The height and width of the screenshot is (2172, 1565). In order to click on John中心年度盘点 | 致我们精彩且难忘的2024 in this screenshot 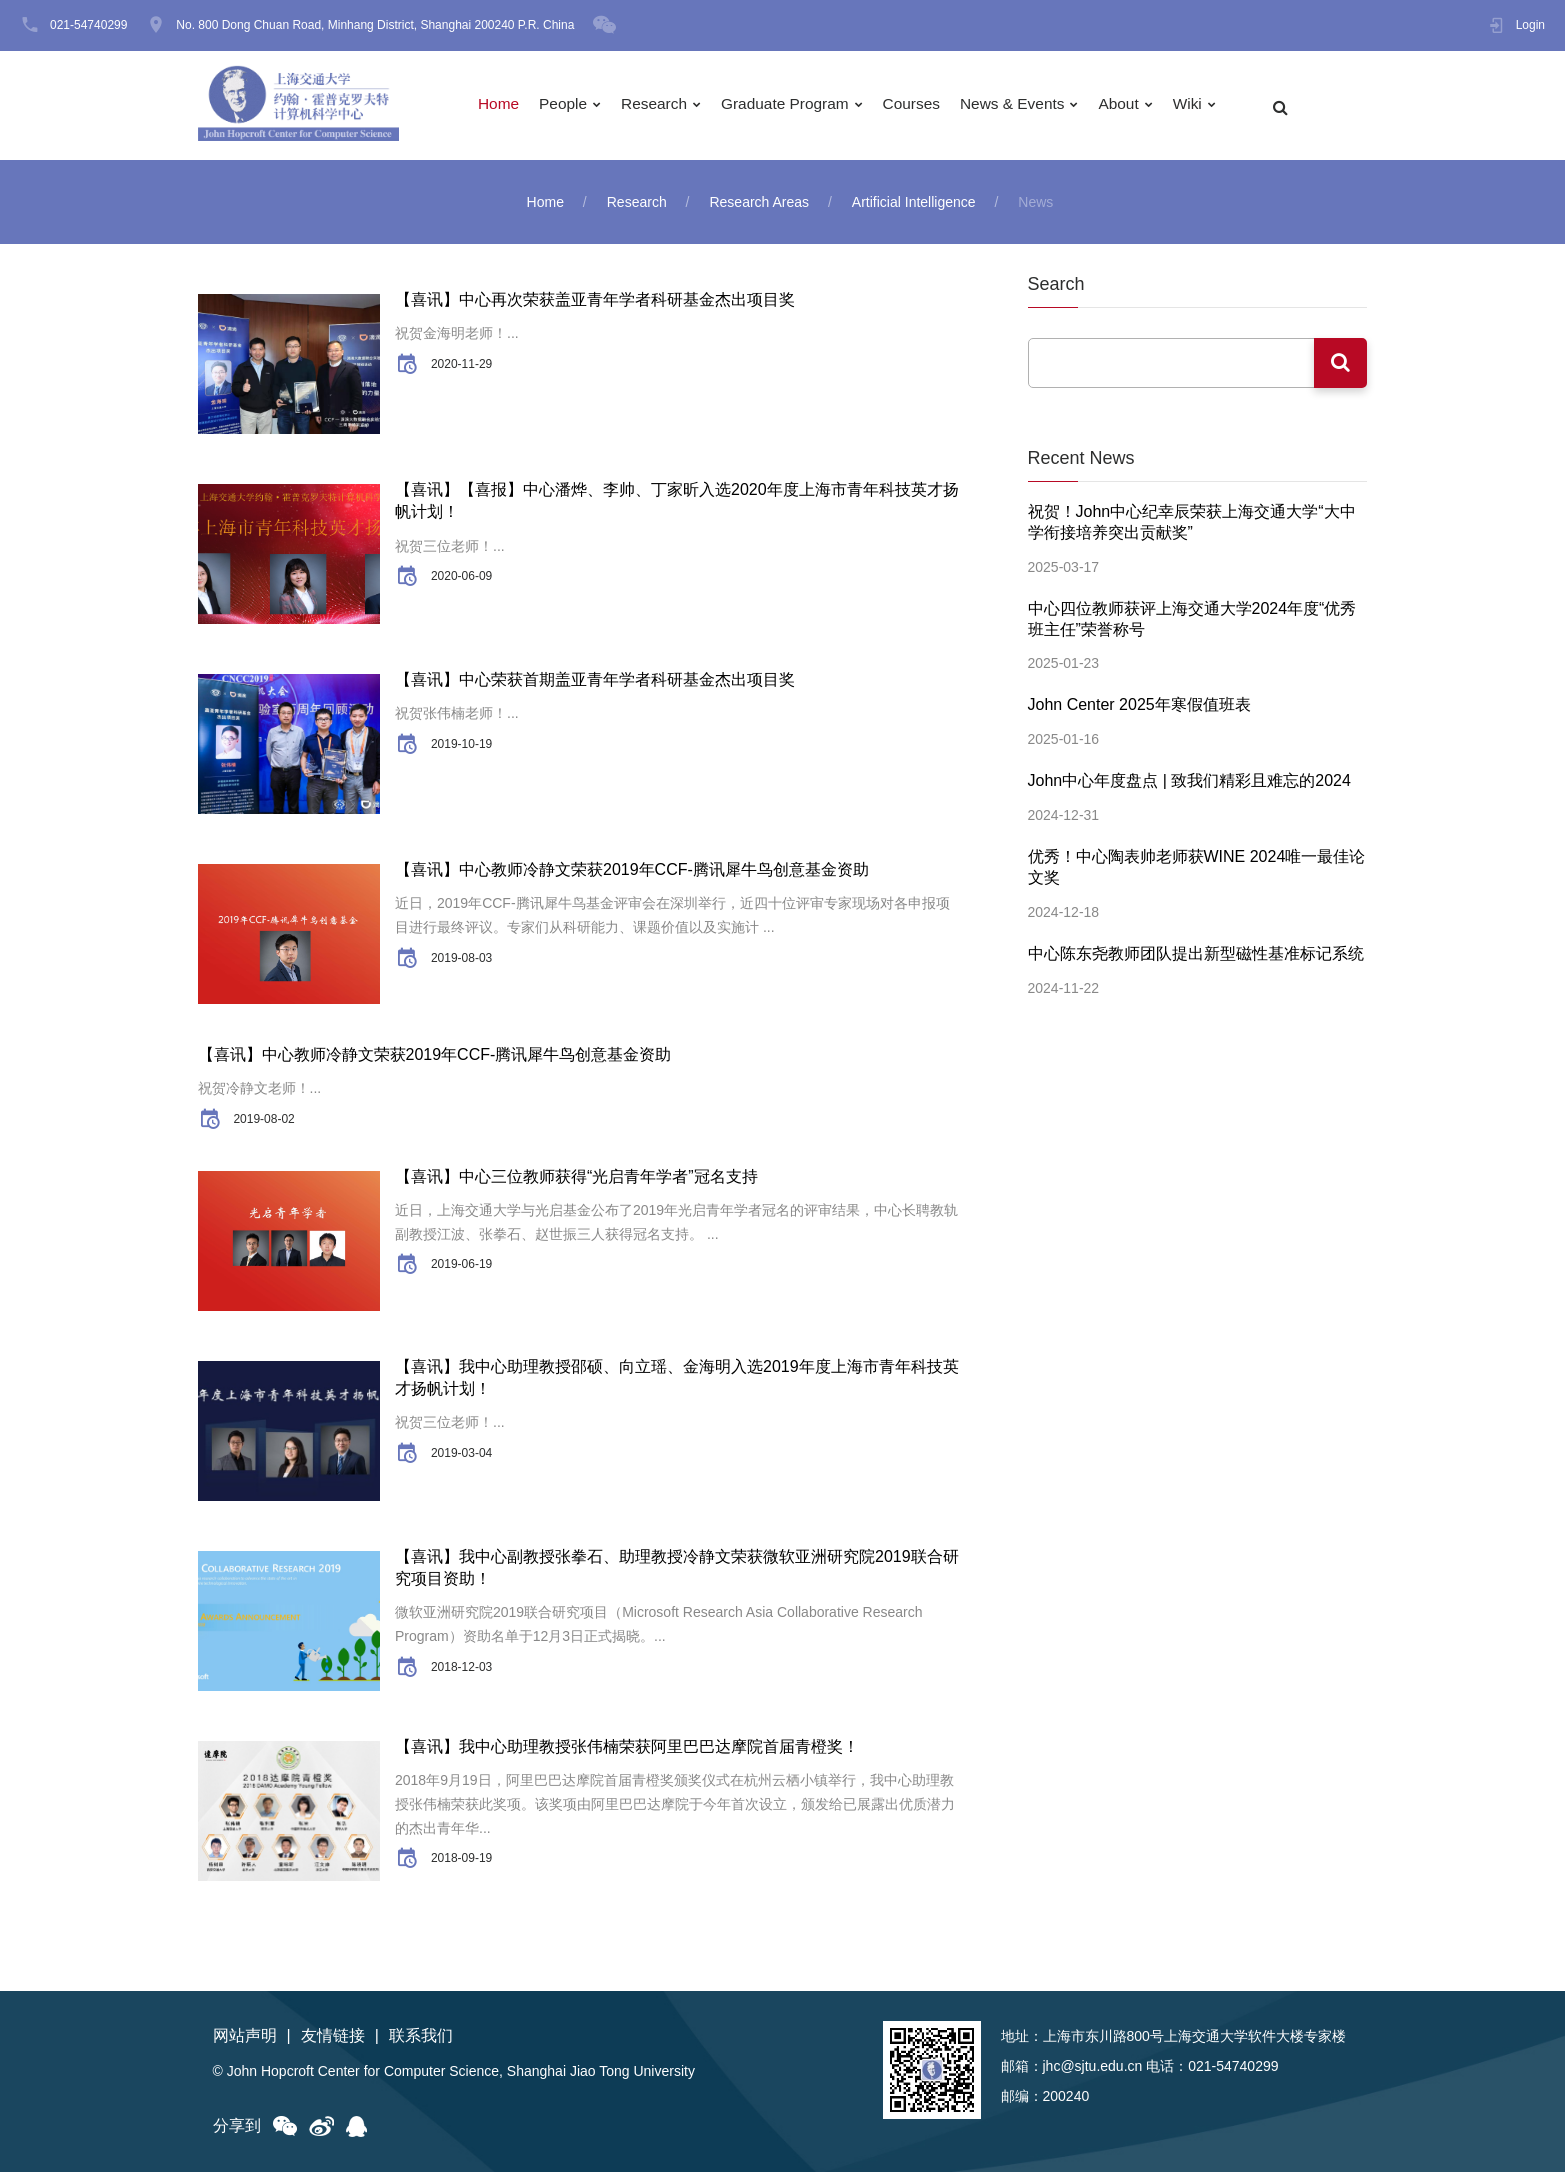, I will do `click(1189, 774)`.